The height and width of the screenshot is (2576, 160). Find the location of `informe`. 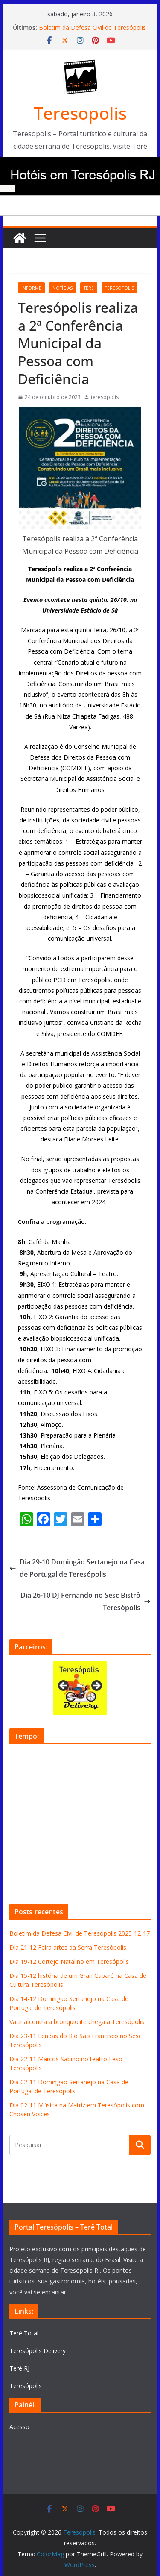

informe is located at coordinates (31, 288).